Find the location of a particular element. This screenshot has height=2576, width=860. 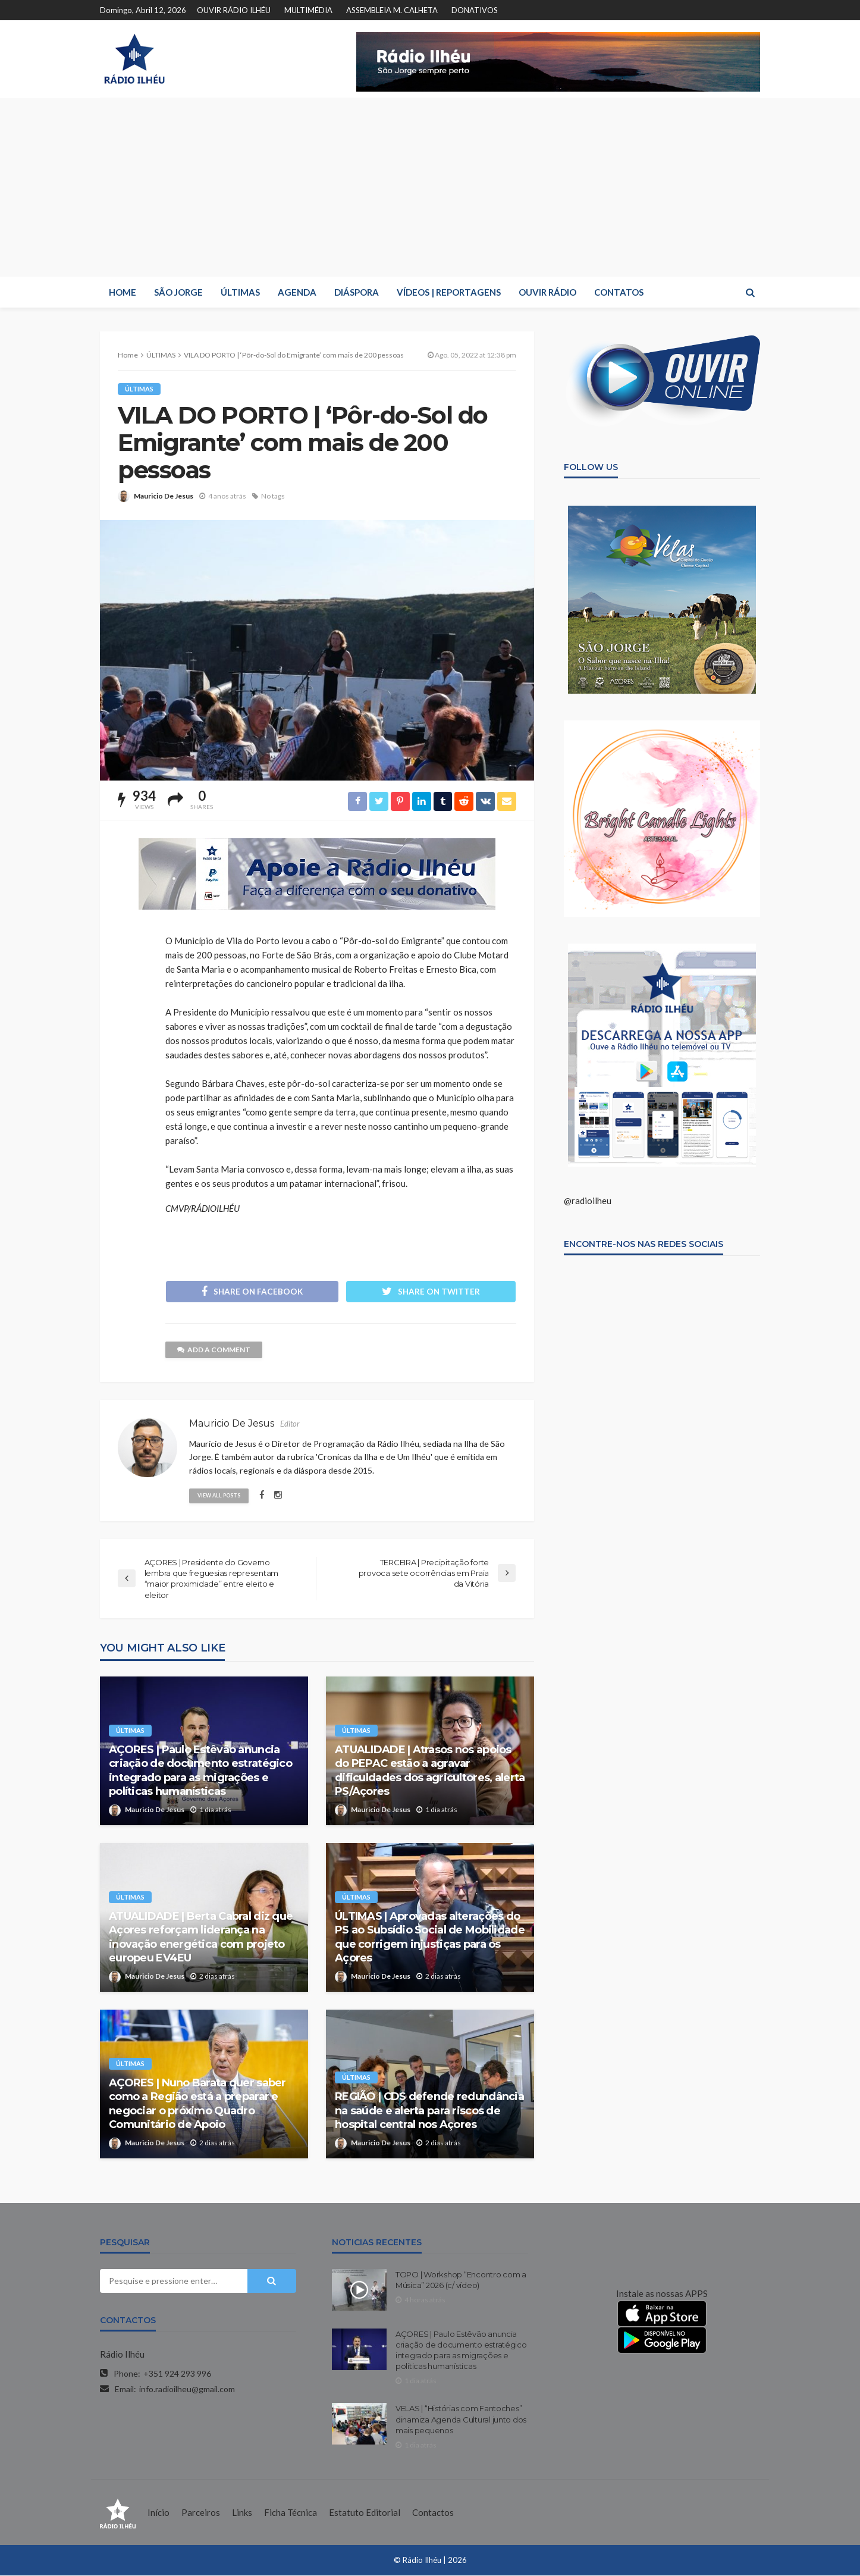

AÇORES | Nuno Barata quer saber como a Região está a preparar e negociar o próximo Quadro Comunitário de Apoio is located at coordinates (197, 2104).